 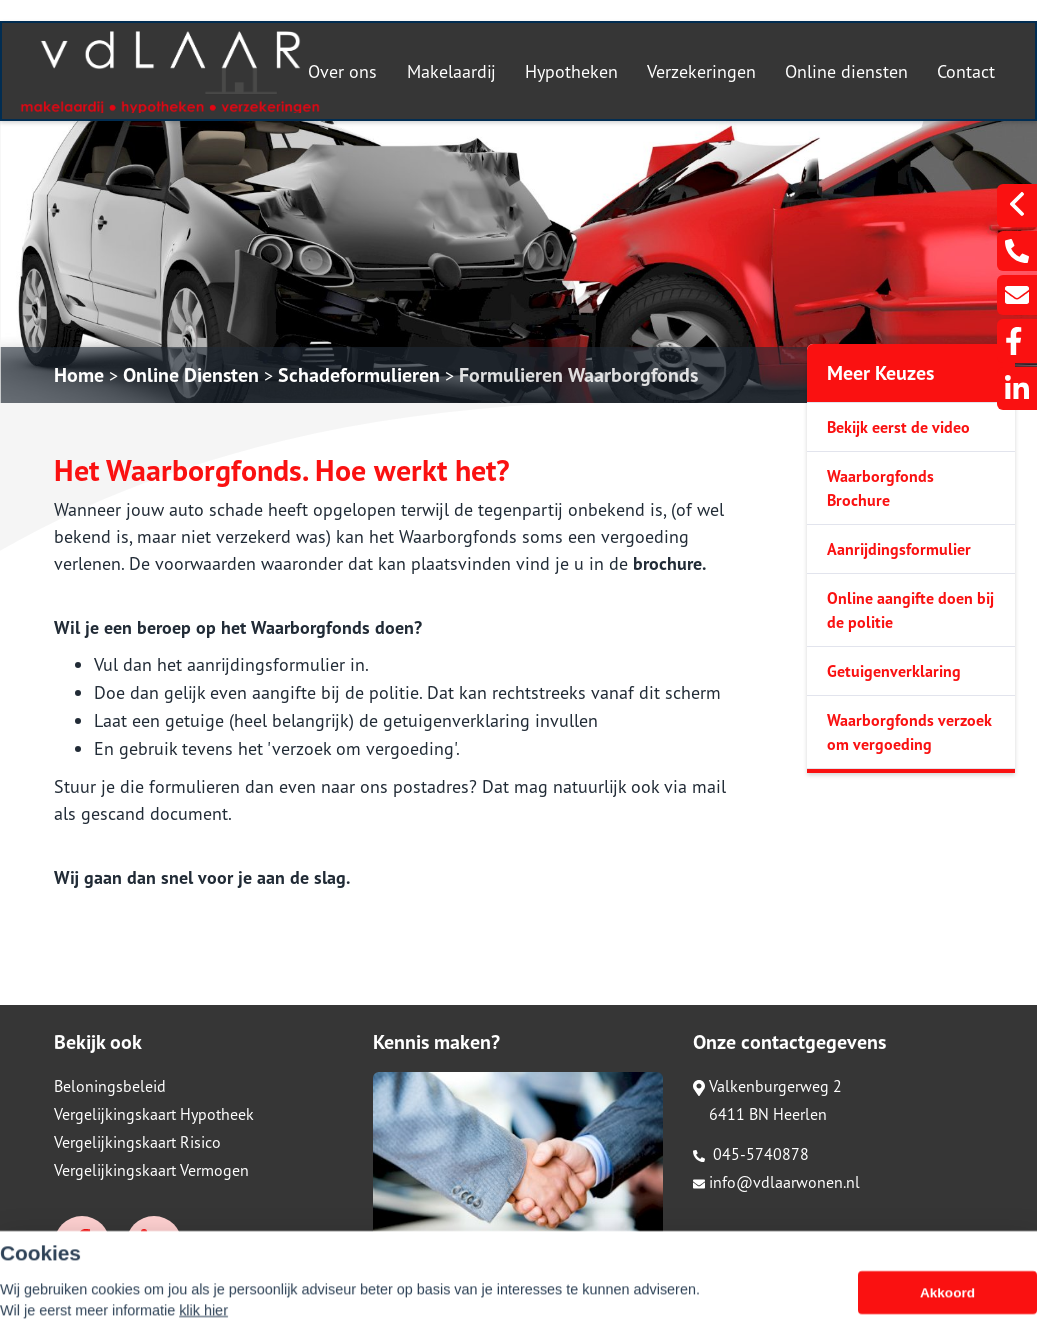 What do you see at coordinates (571, 71) in the screenshot?
I see `Hypotheken` at bounding box center [571, 71].